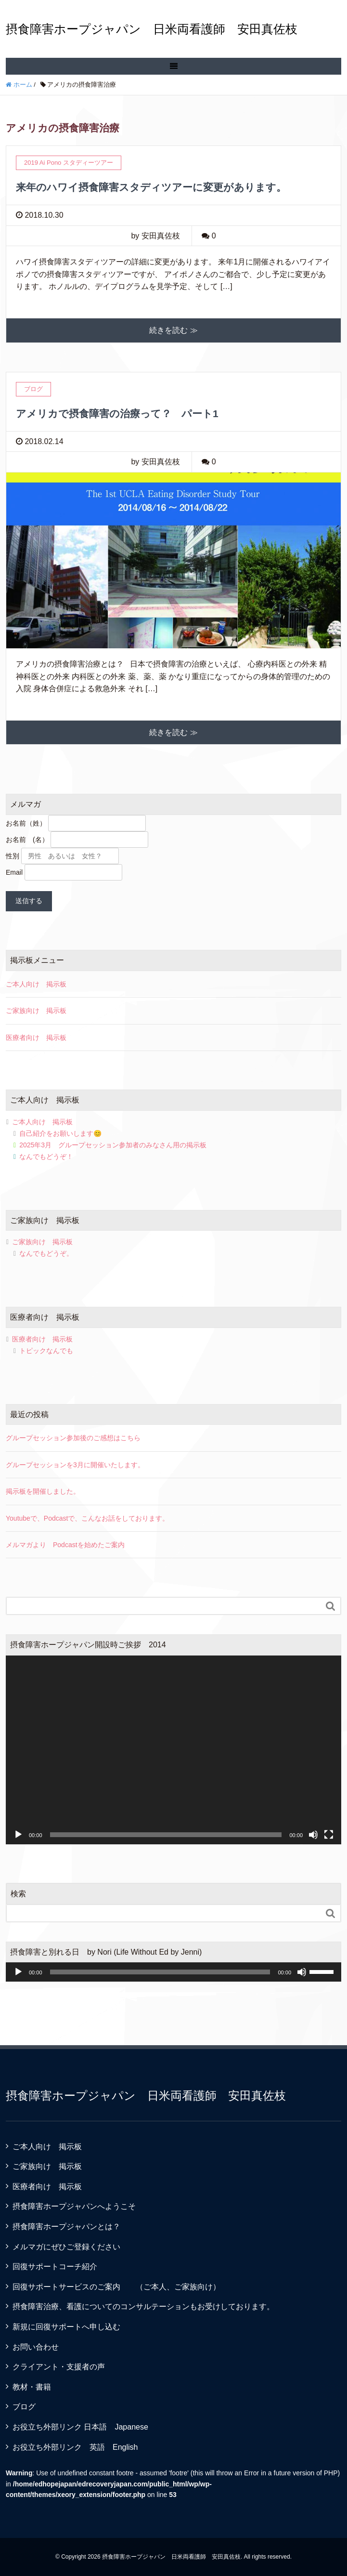  Describe the element at coordinates (313, 1835) in the screenshot. I see `[ミュート]` at that location.